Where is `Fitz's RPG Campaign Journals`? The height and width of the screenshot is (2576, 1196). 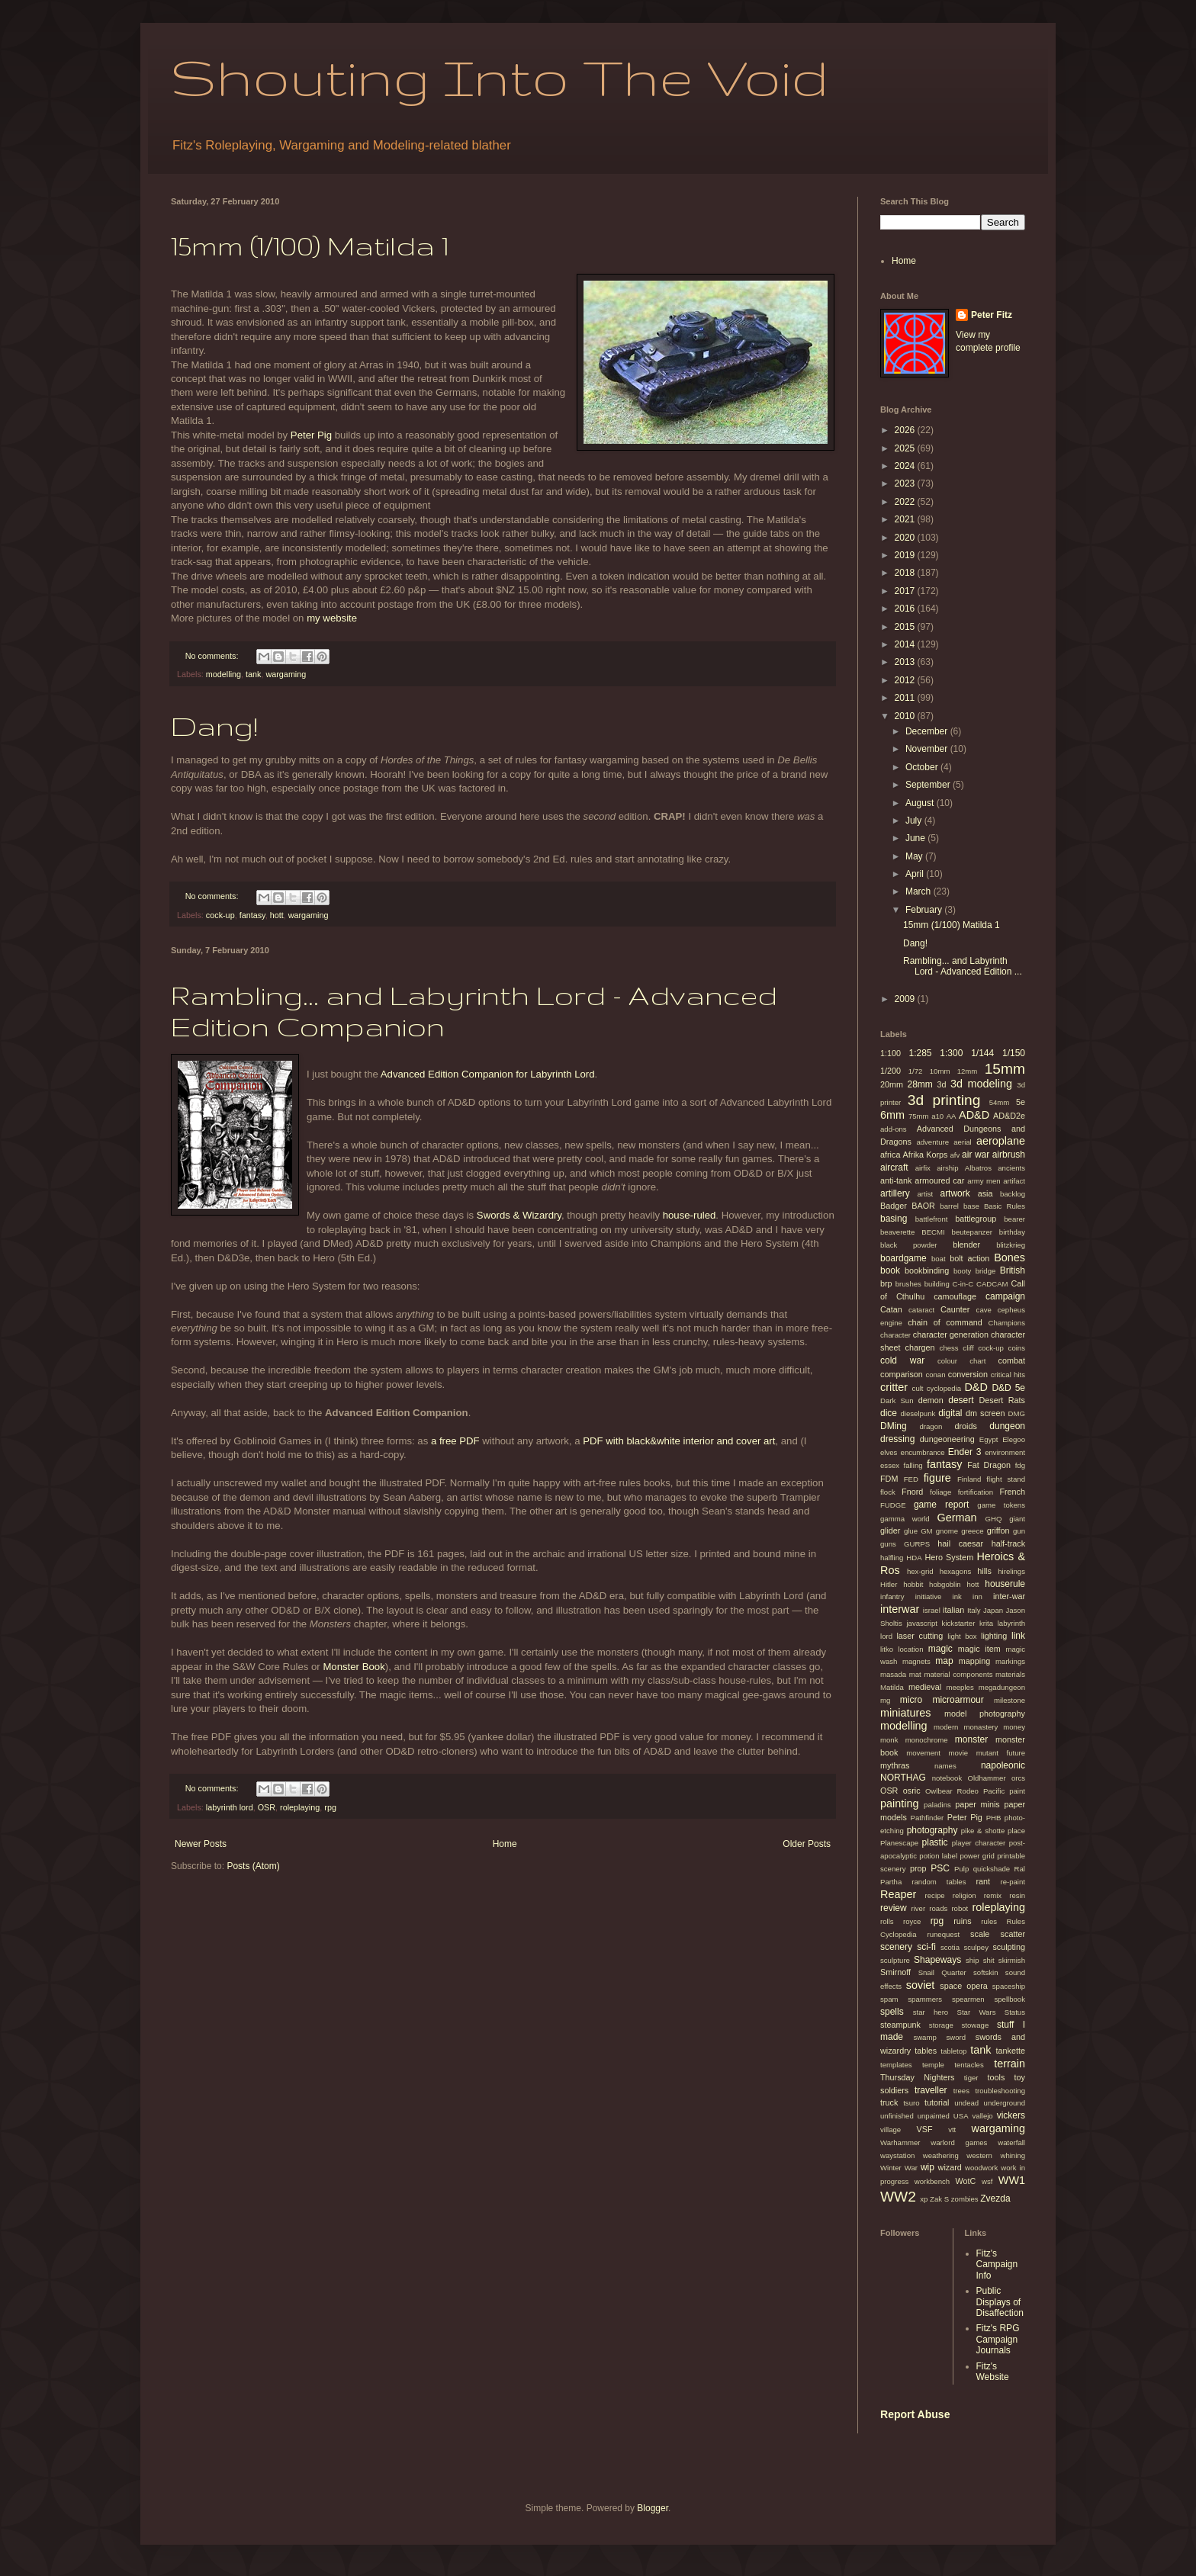
Fitz's RPG Campaign Journals is located at coordinates (998, 2339).